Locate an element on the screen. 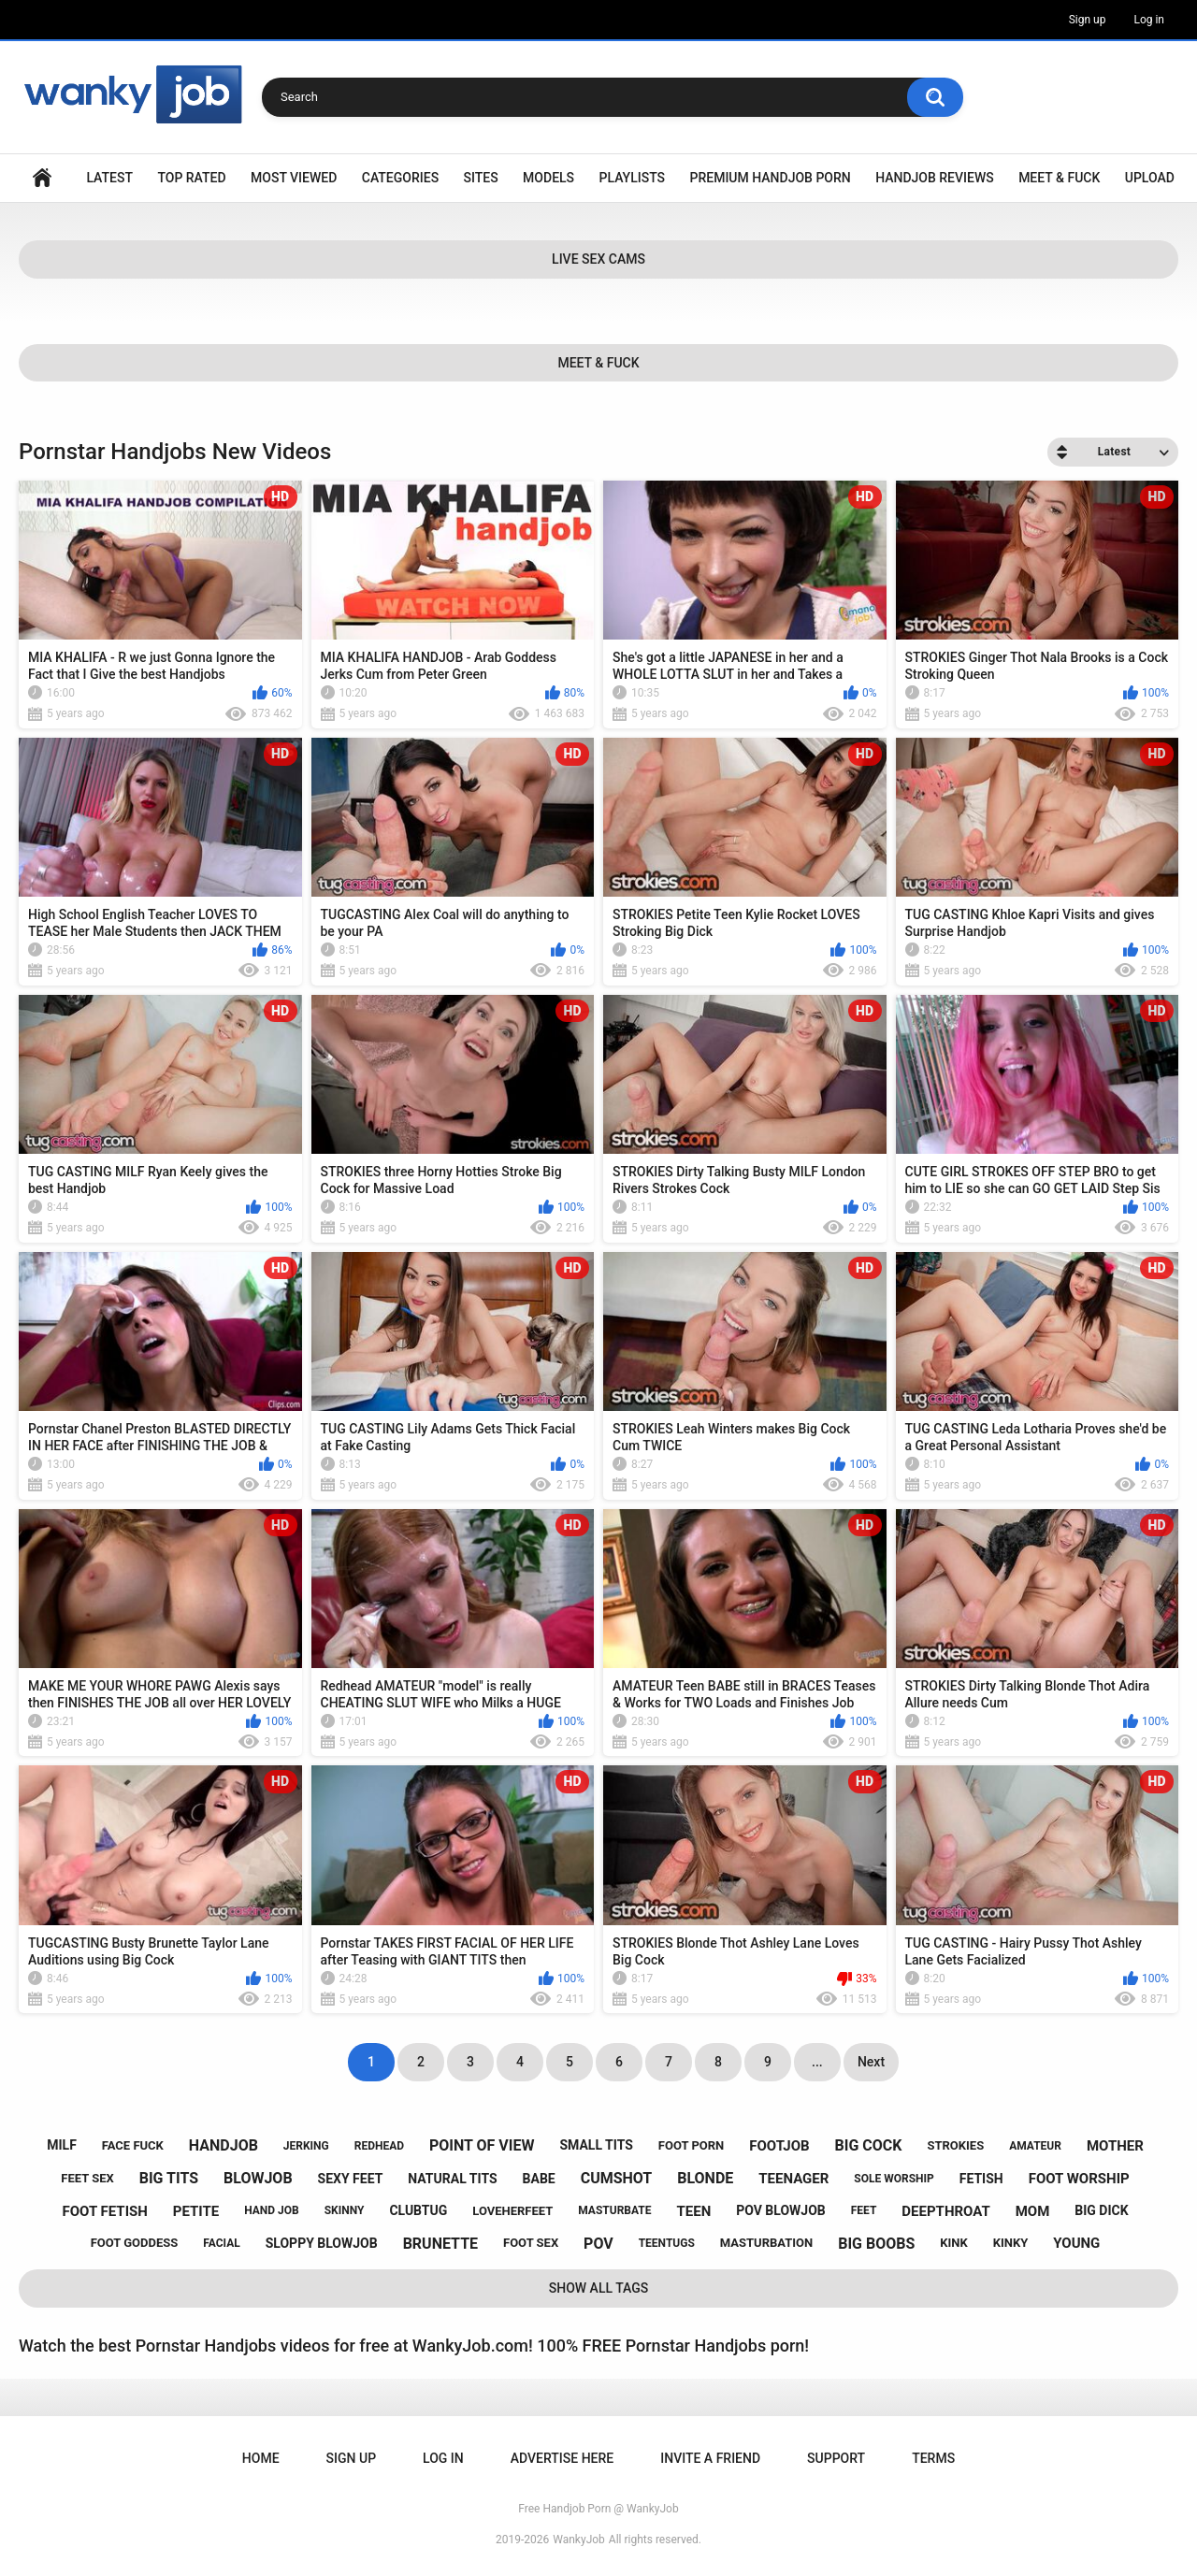 This screenshot has width=1197, height=2576. Log in is located at coordinates (1148, 19).